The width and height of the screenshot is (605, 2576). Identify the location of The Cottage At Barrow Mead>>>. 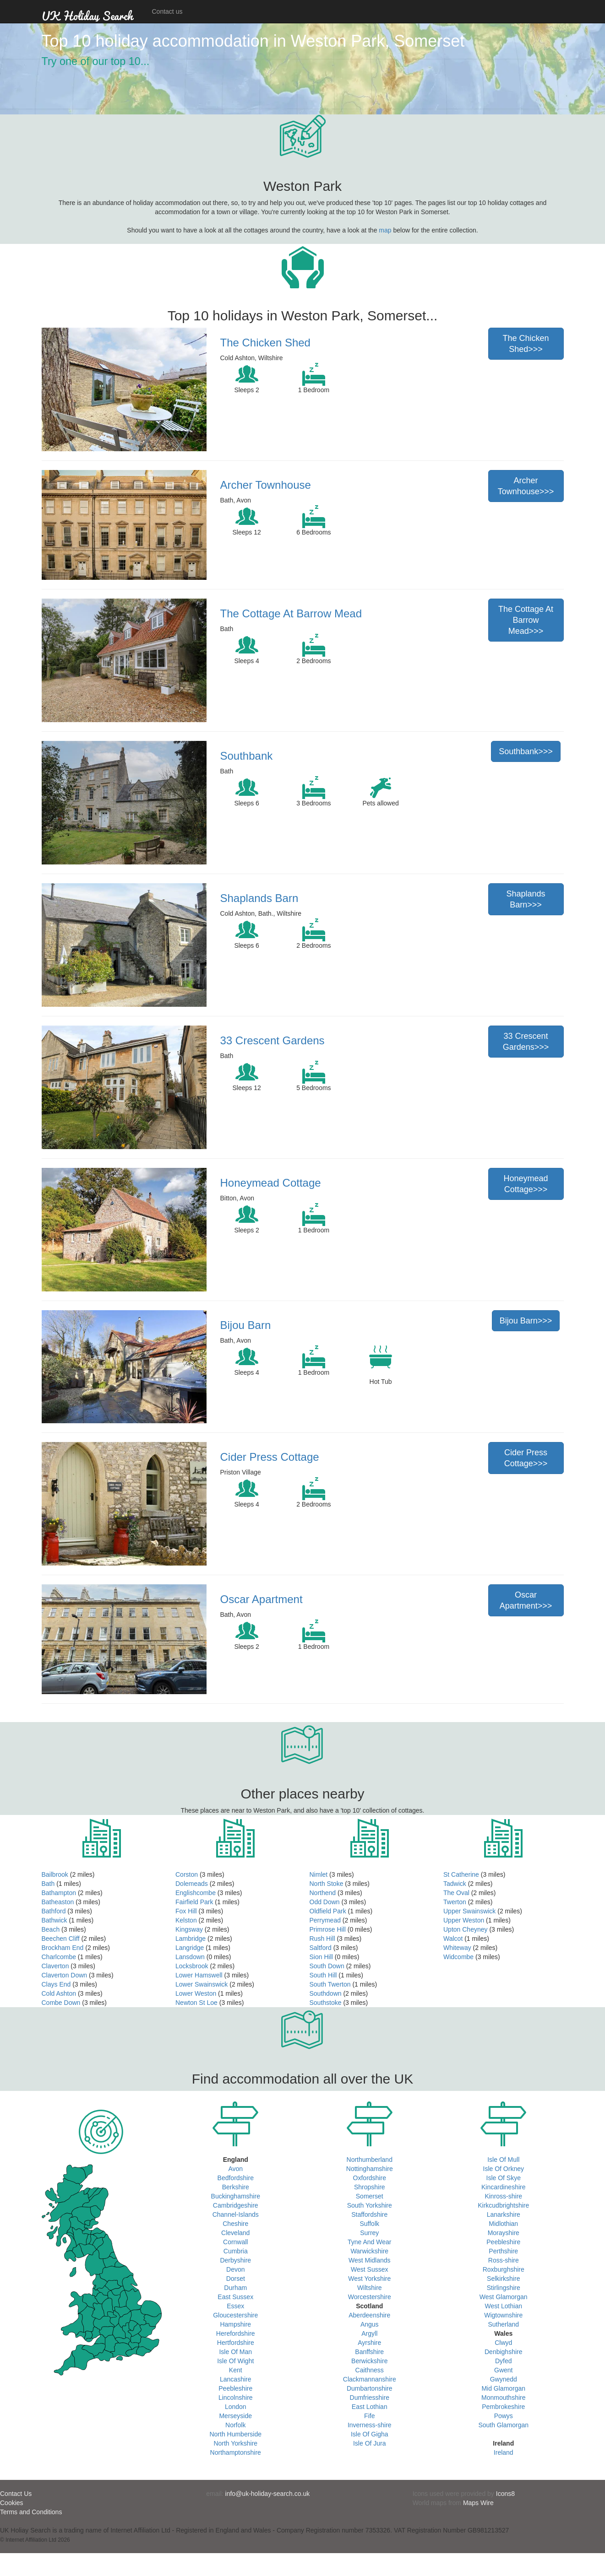
(525, 620).